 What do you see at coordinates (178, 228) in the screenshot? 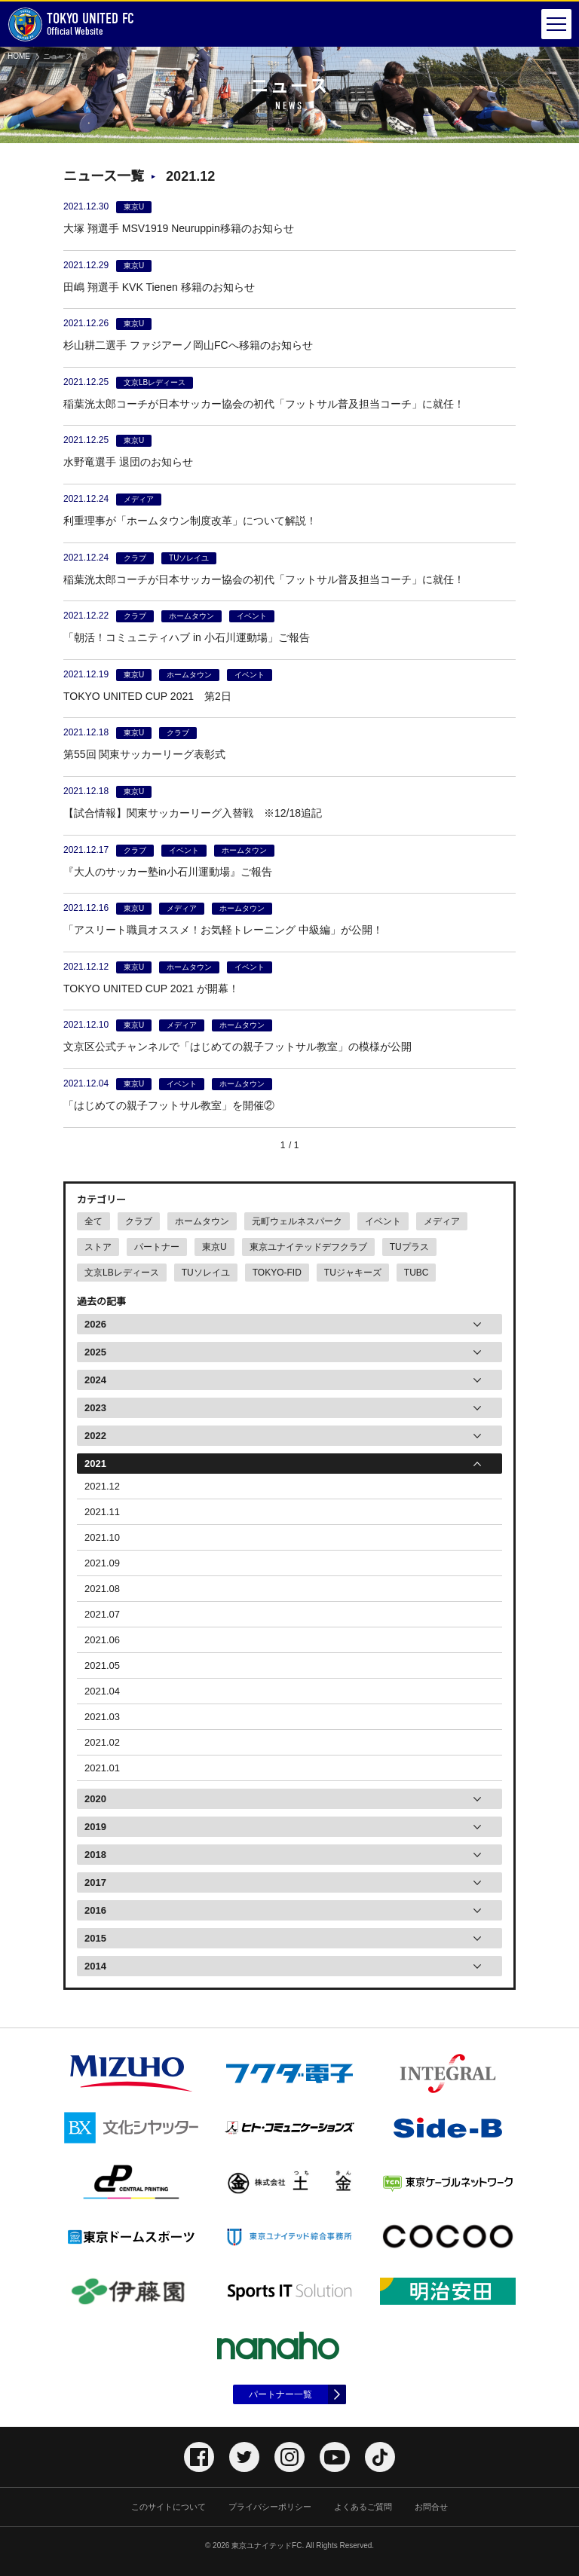
I see `大塚 翔選手 MSV1919 Neuruppin移籍のお知らせ` at bounding box center [178, 228].